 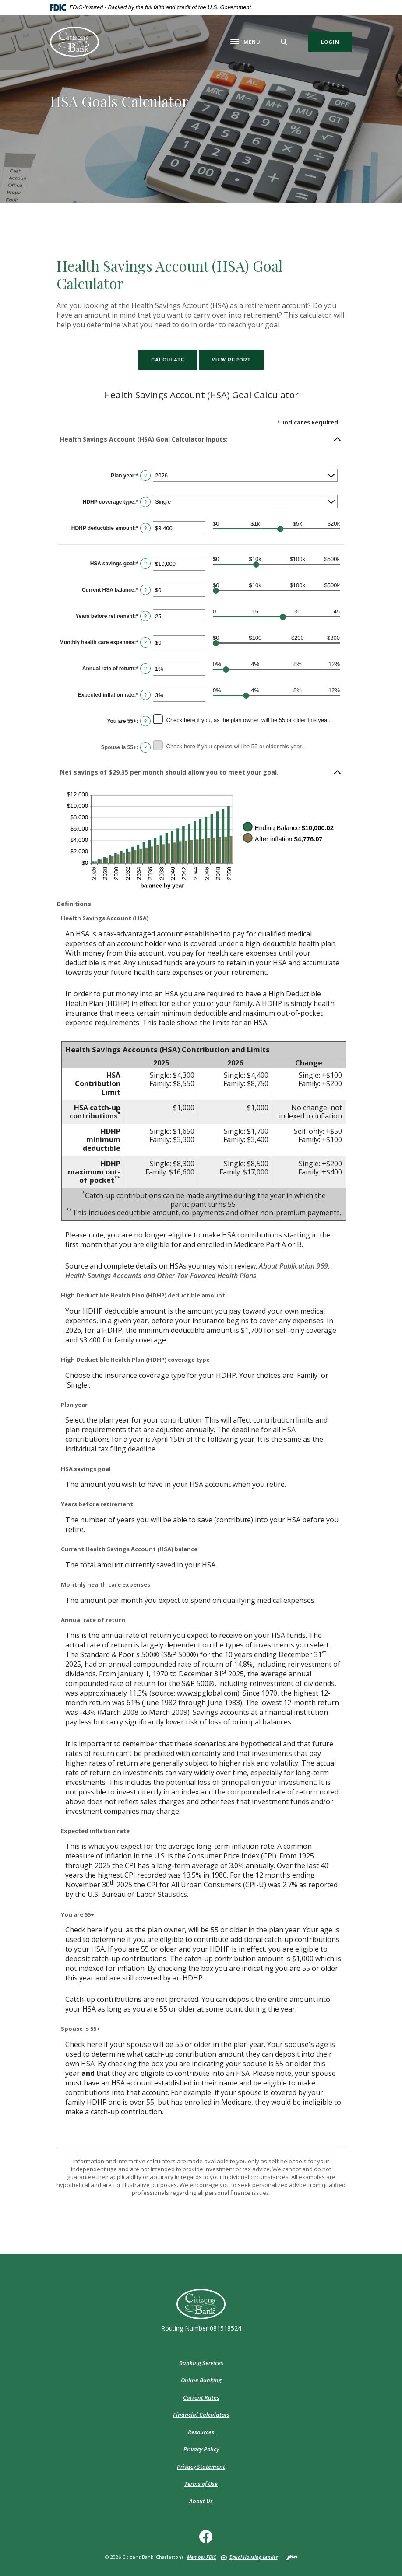 What do you see at coordinates (201, 2414) in the screenshot?
I see `Financial Calculators` at bounding box center [201, 2414].